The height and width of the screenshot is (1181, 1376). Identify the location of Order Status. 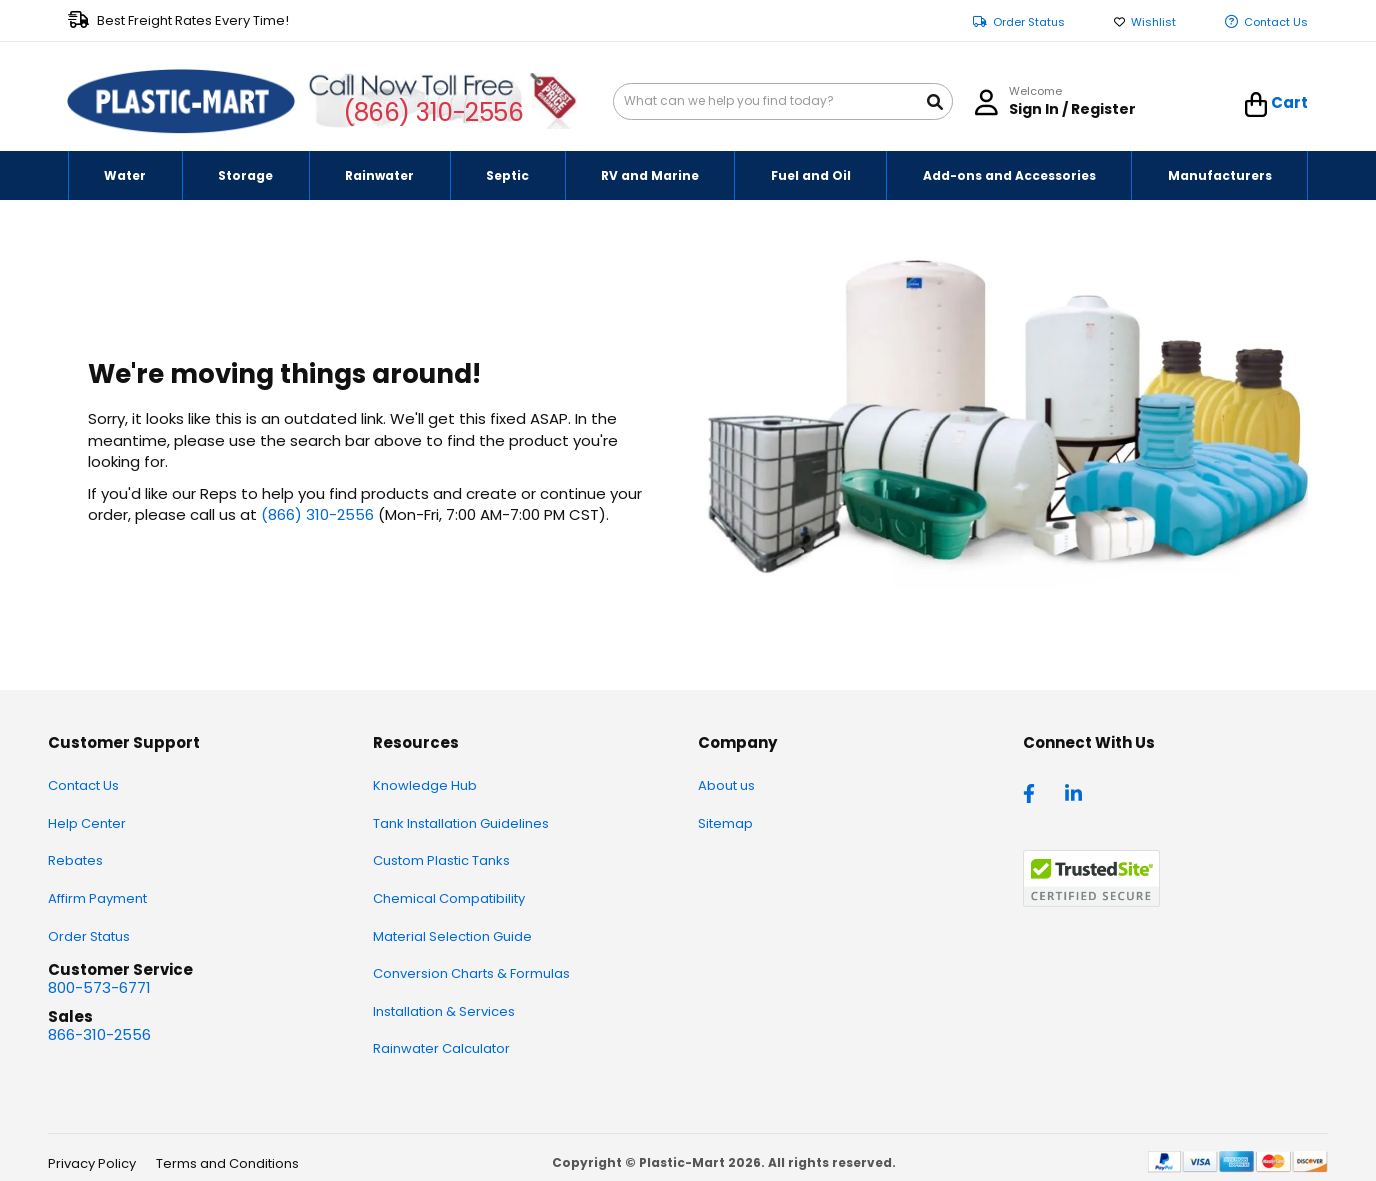
(1029, 22).